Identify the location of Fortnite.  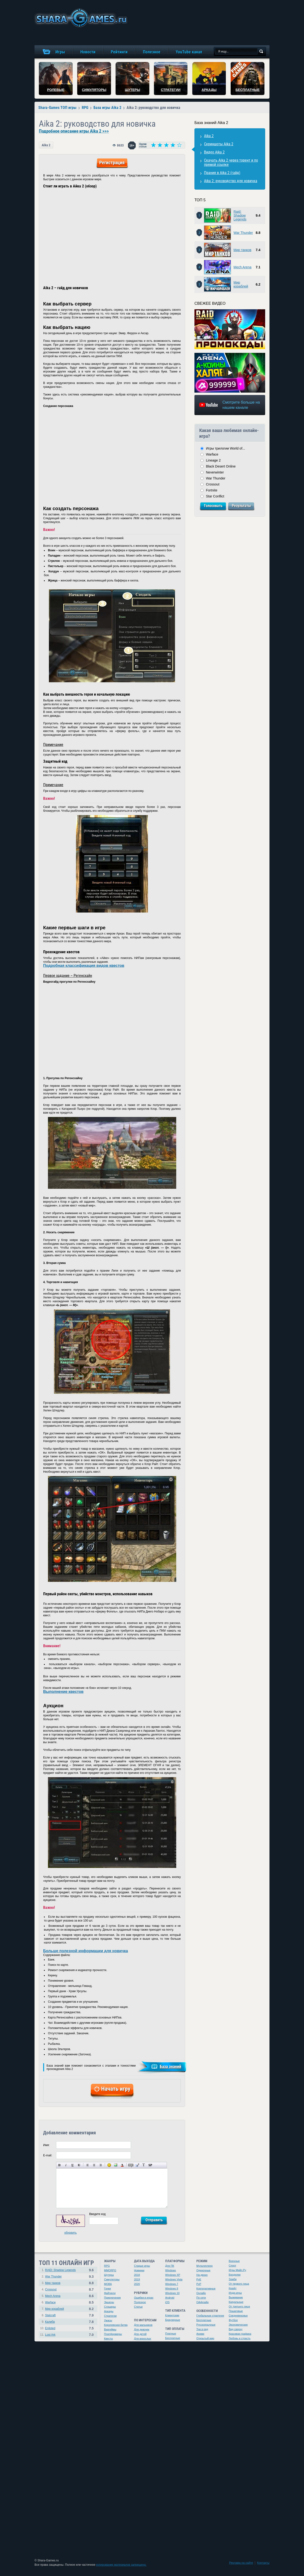
(211, 490).